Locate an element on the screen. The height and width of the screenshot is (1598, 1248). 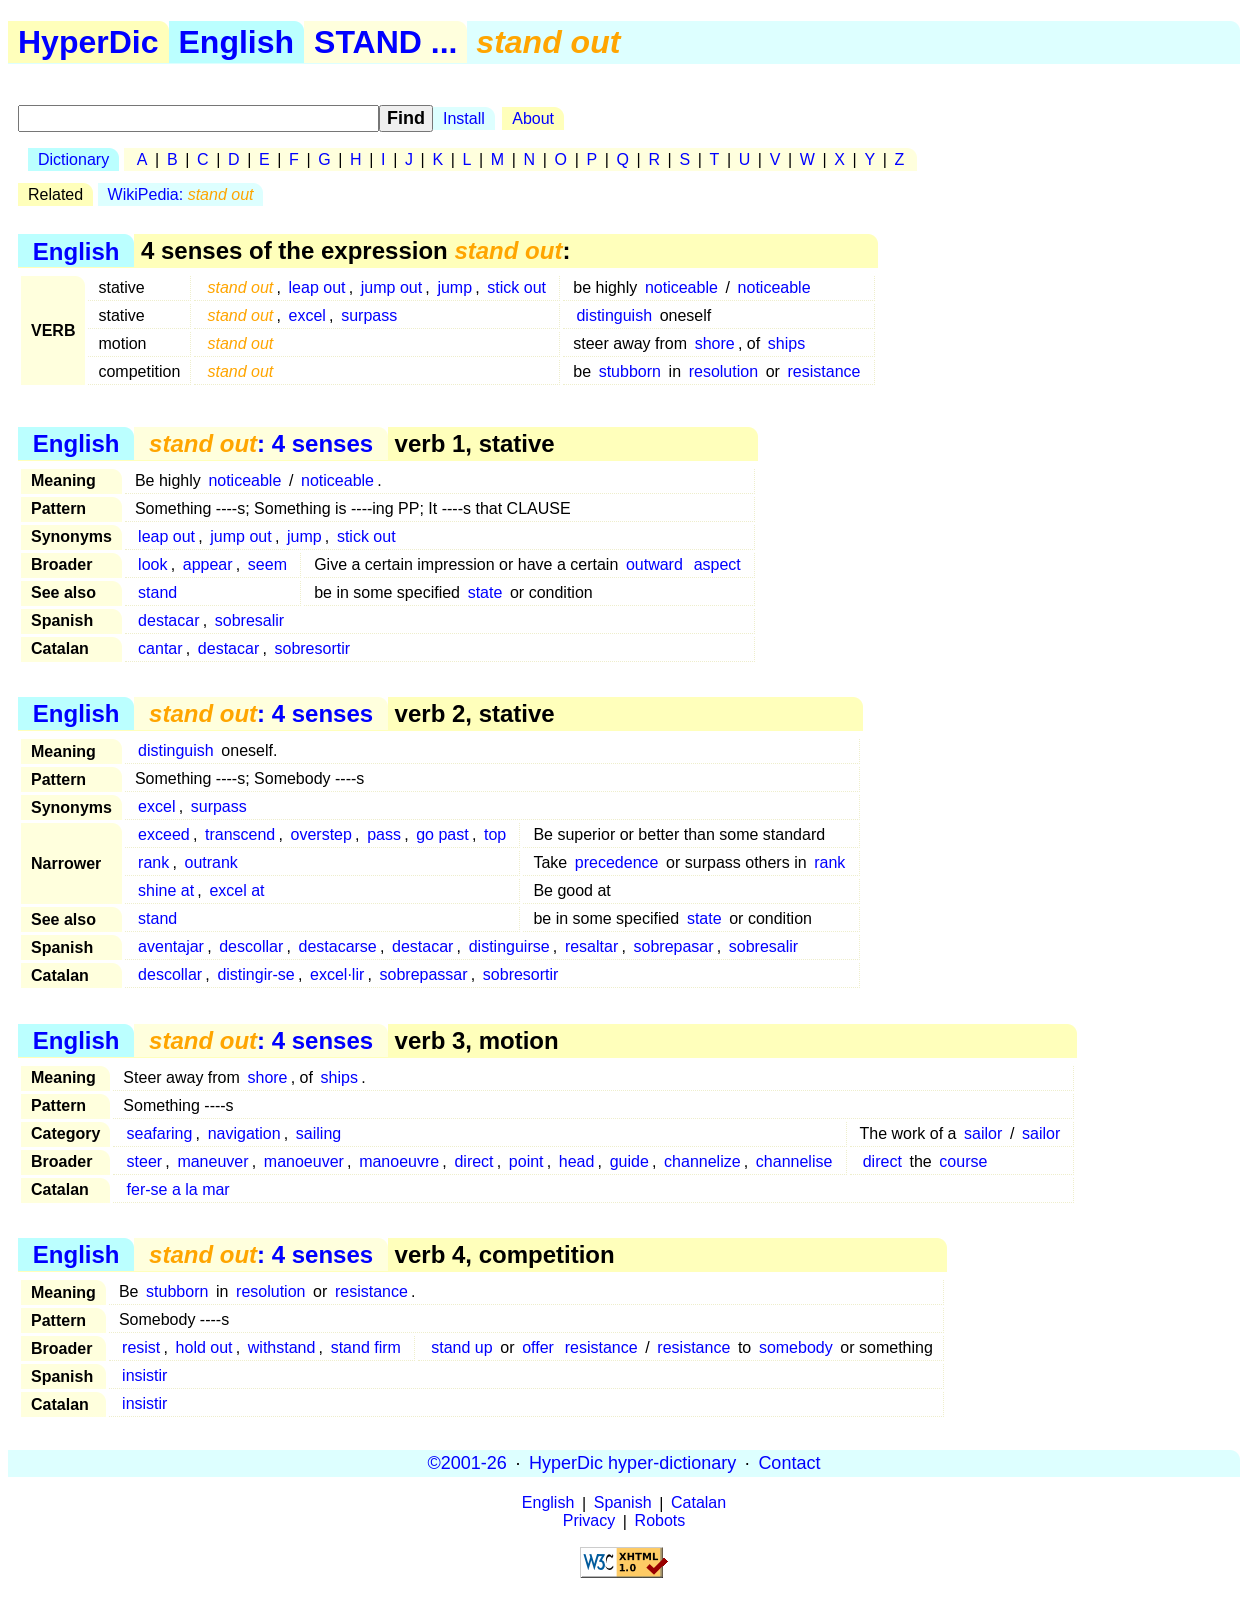
appear is located at coordinates (208, 564).